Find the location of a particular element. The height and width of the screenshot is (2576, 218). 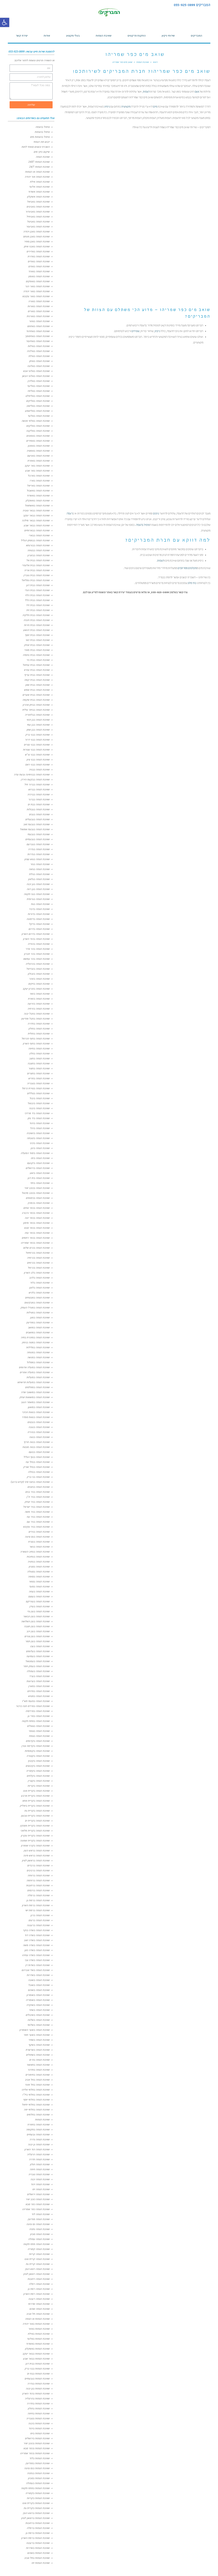

שאיבת הצפה בברור חיל is located at coordinates (37, 784).